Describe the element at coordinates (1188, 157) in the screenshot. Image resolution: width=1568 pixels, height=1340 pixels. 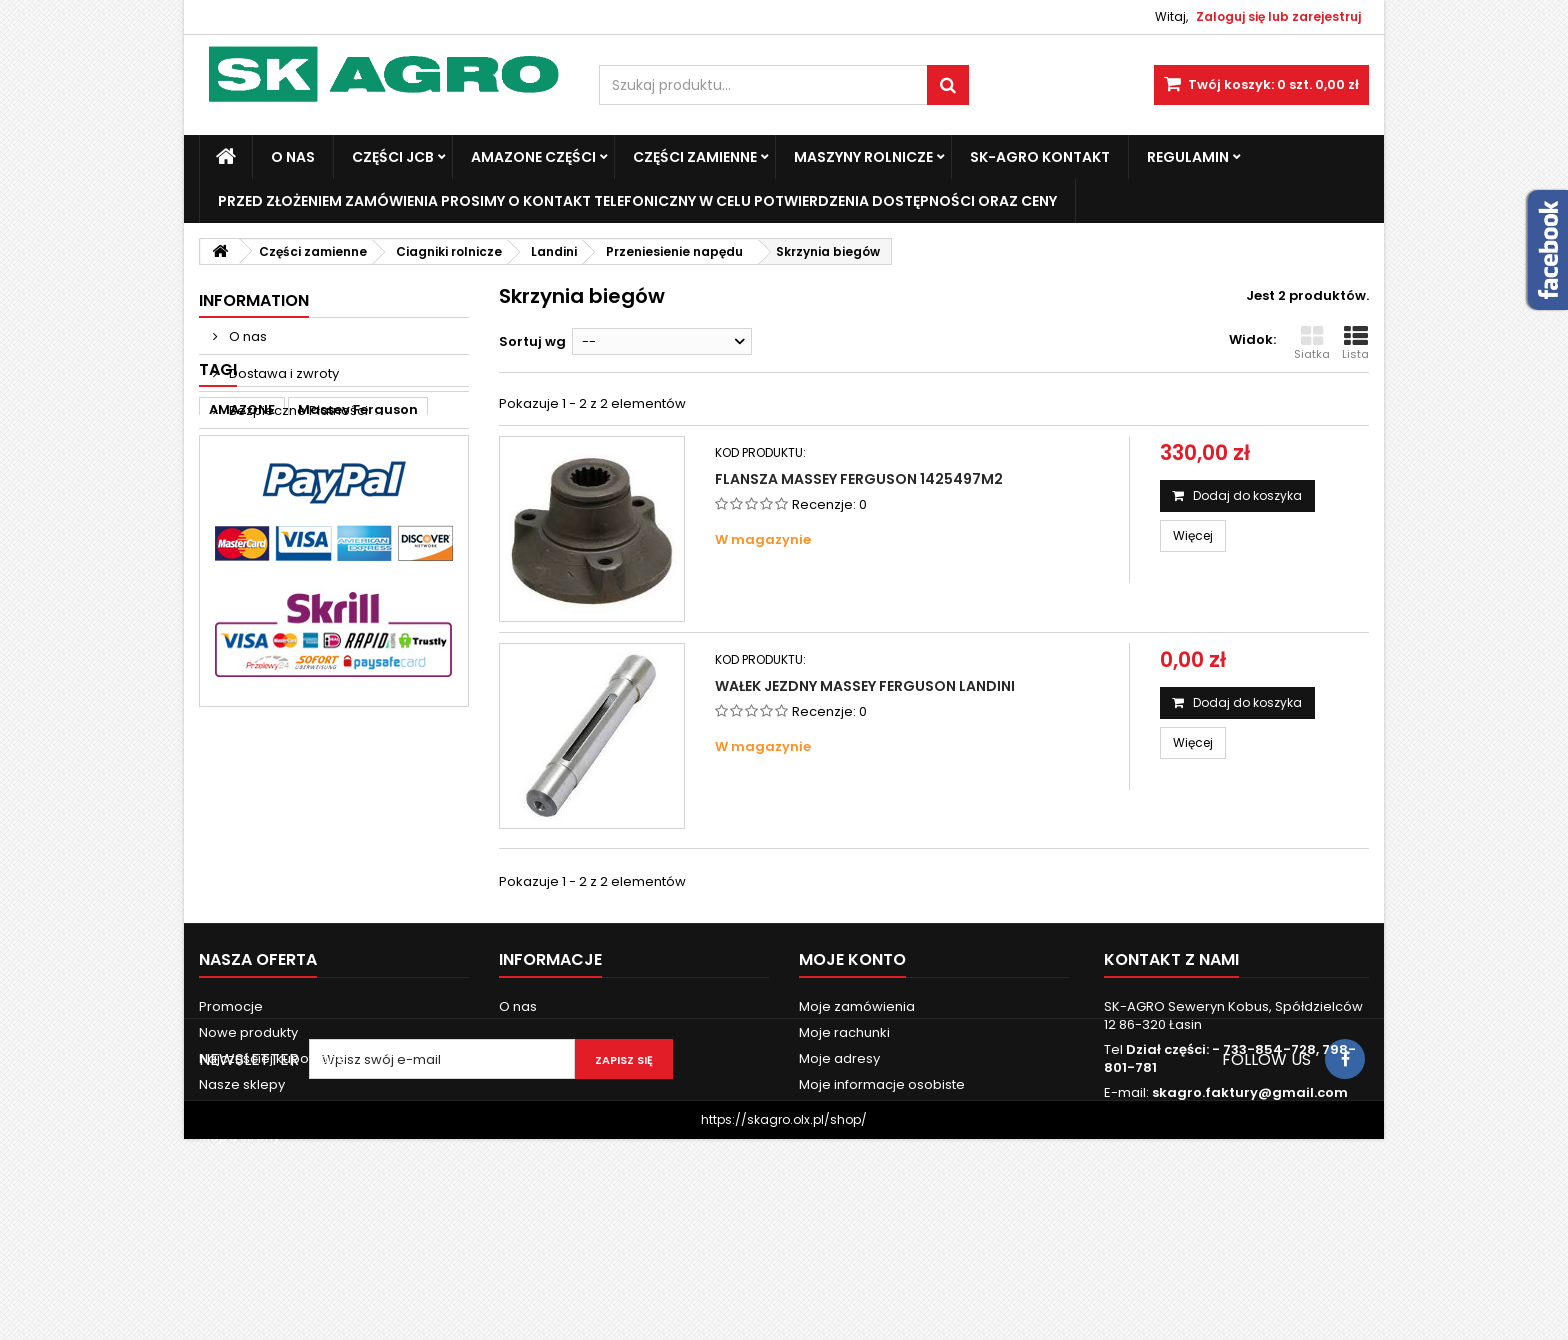
I see `Regulamin` at that location.